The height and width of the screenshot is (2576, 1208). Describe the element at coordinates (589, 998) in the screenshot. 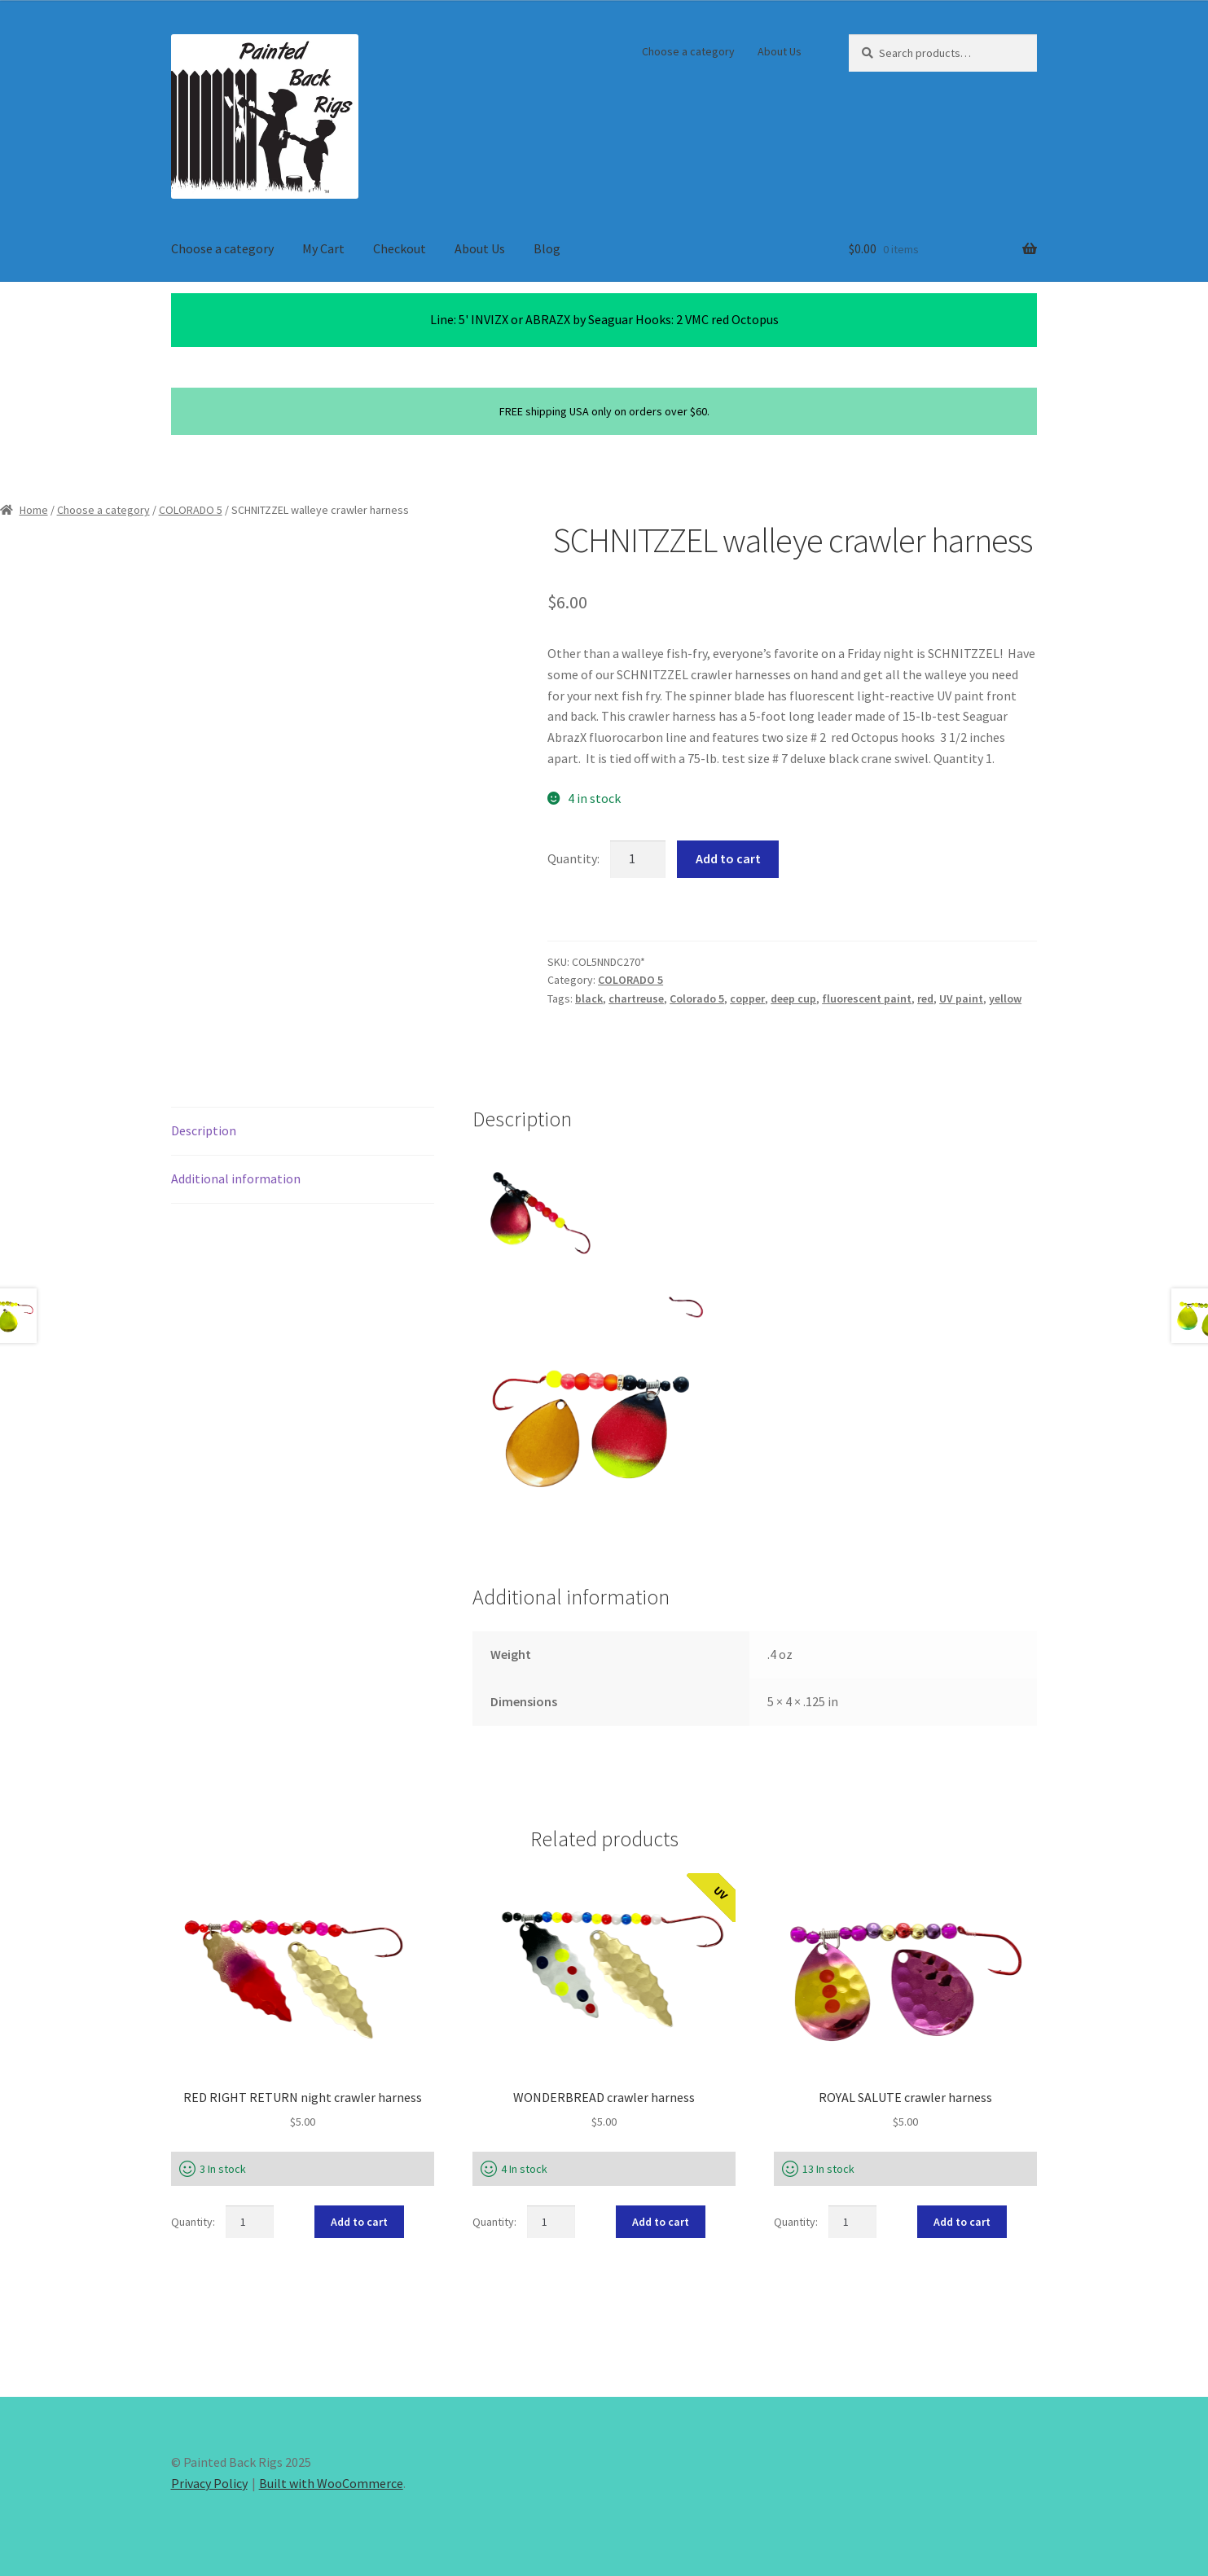

I see `black` at that location.